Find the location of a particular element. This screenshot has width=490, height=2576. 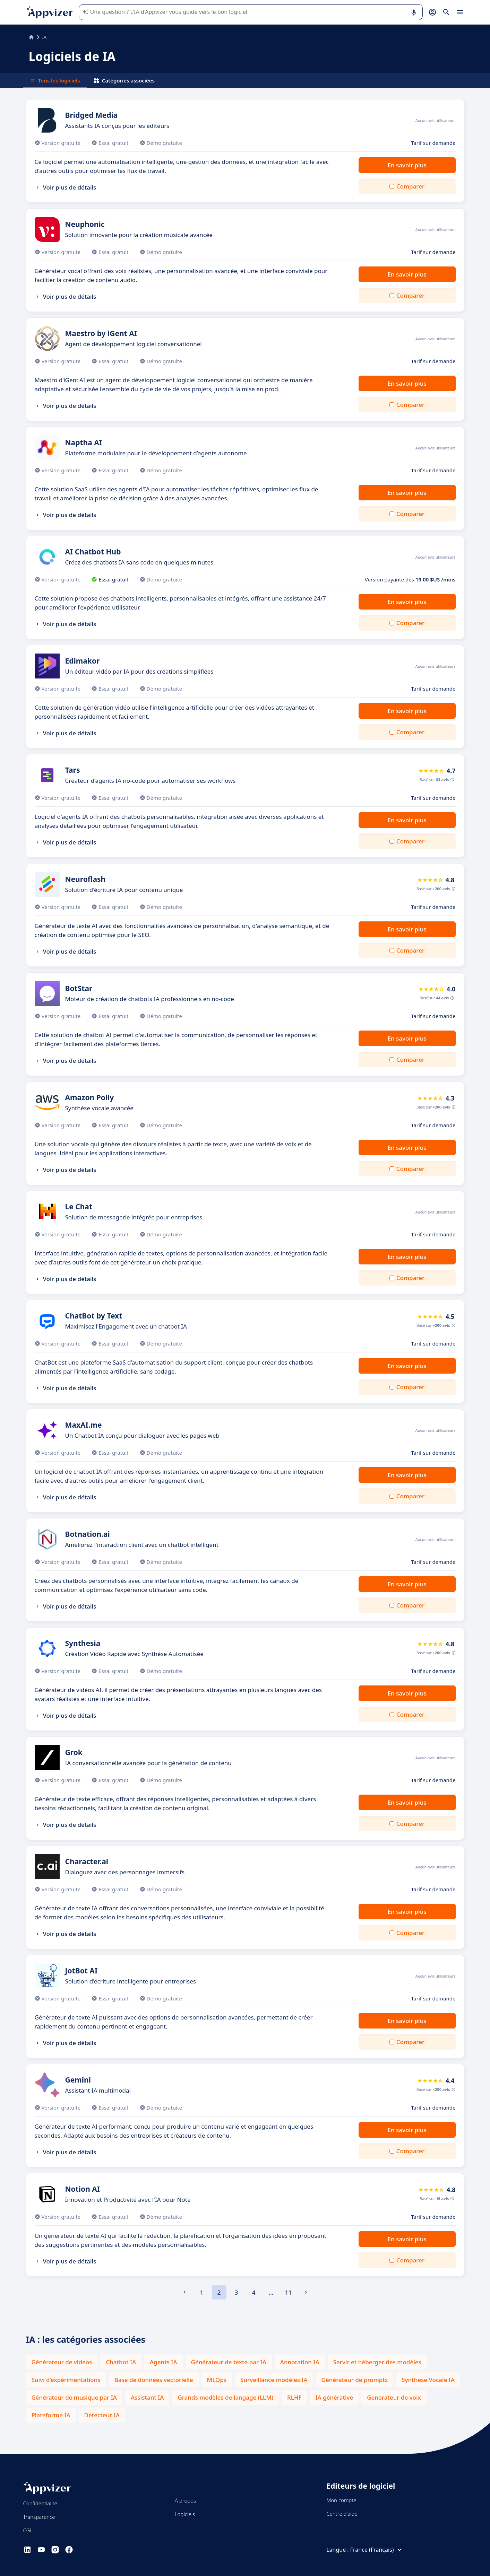

Chatbot IA is located at coordinates (121, 2362).